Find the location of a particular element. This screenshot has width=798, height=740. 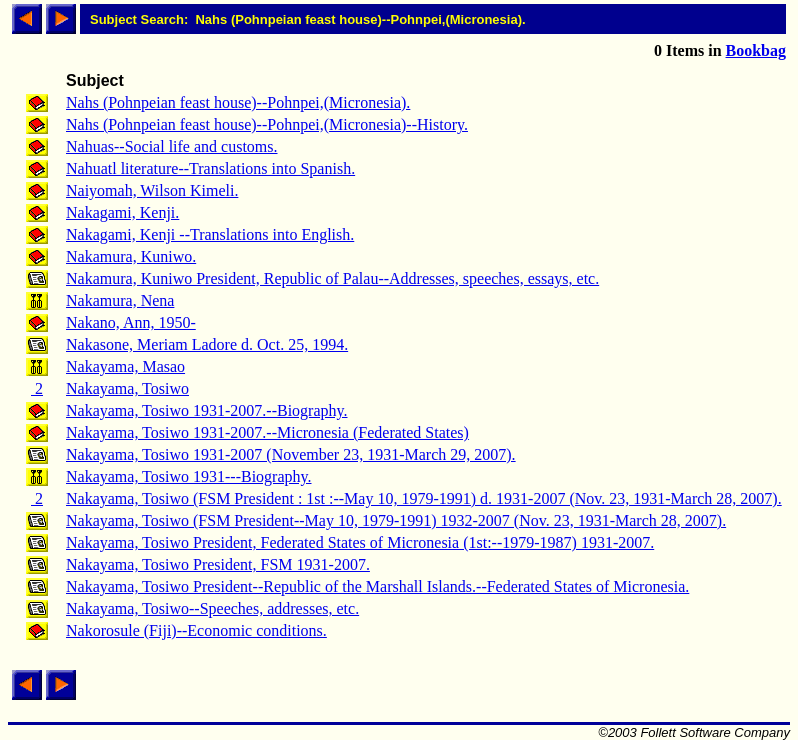

Nahs (Pohnpeian feast house)--Pohnpei,(Micronesia). is located at coordinates (238, 102).